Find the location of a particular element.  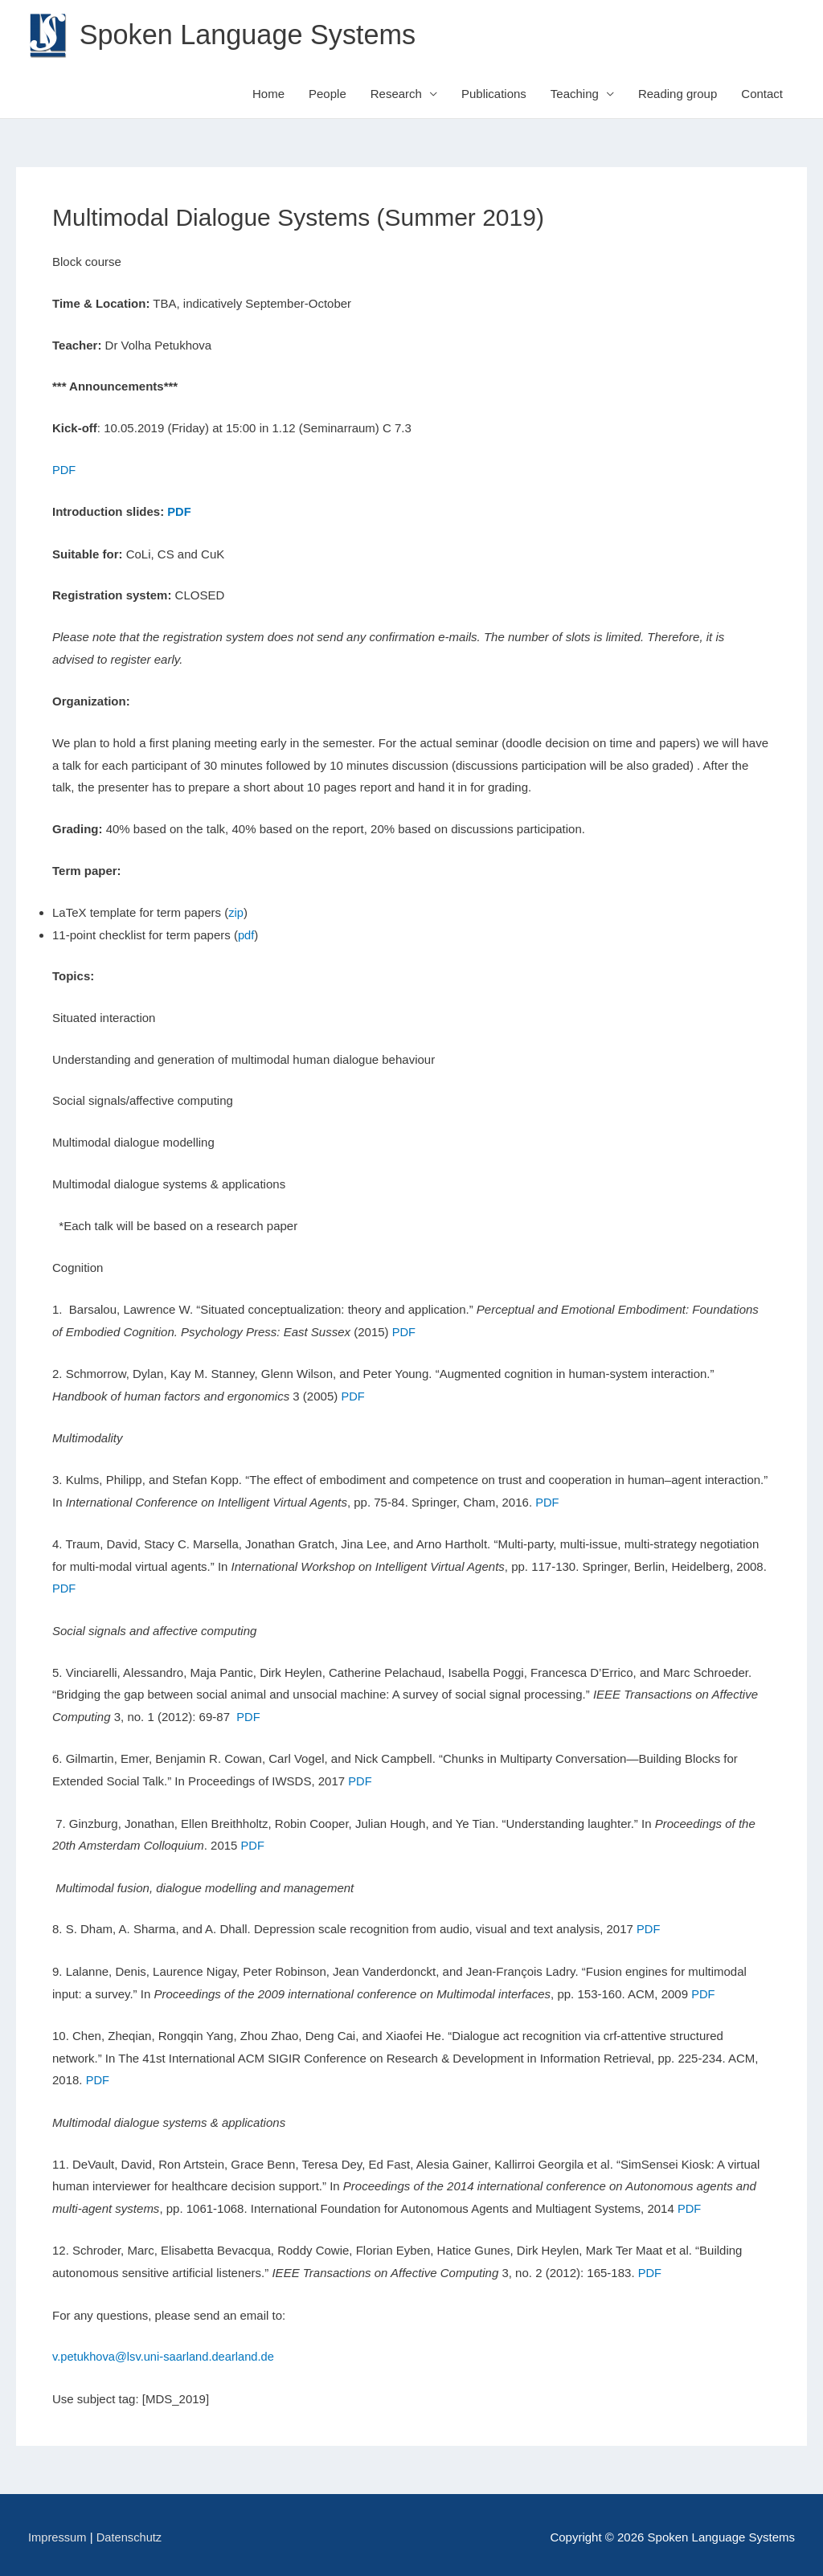

Teaching is located at coordinates (575, 94).